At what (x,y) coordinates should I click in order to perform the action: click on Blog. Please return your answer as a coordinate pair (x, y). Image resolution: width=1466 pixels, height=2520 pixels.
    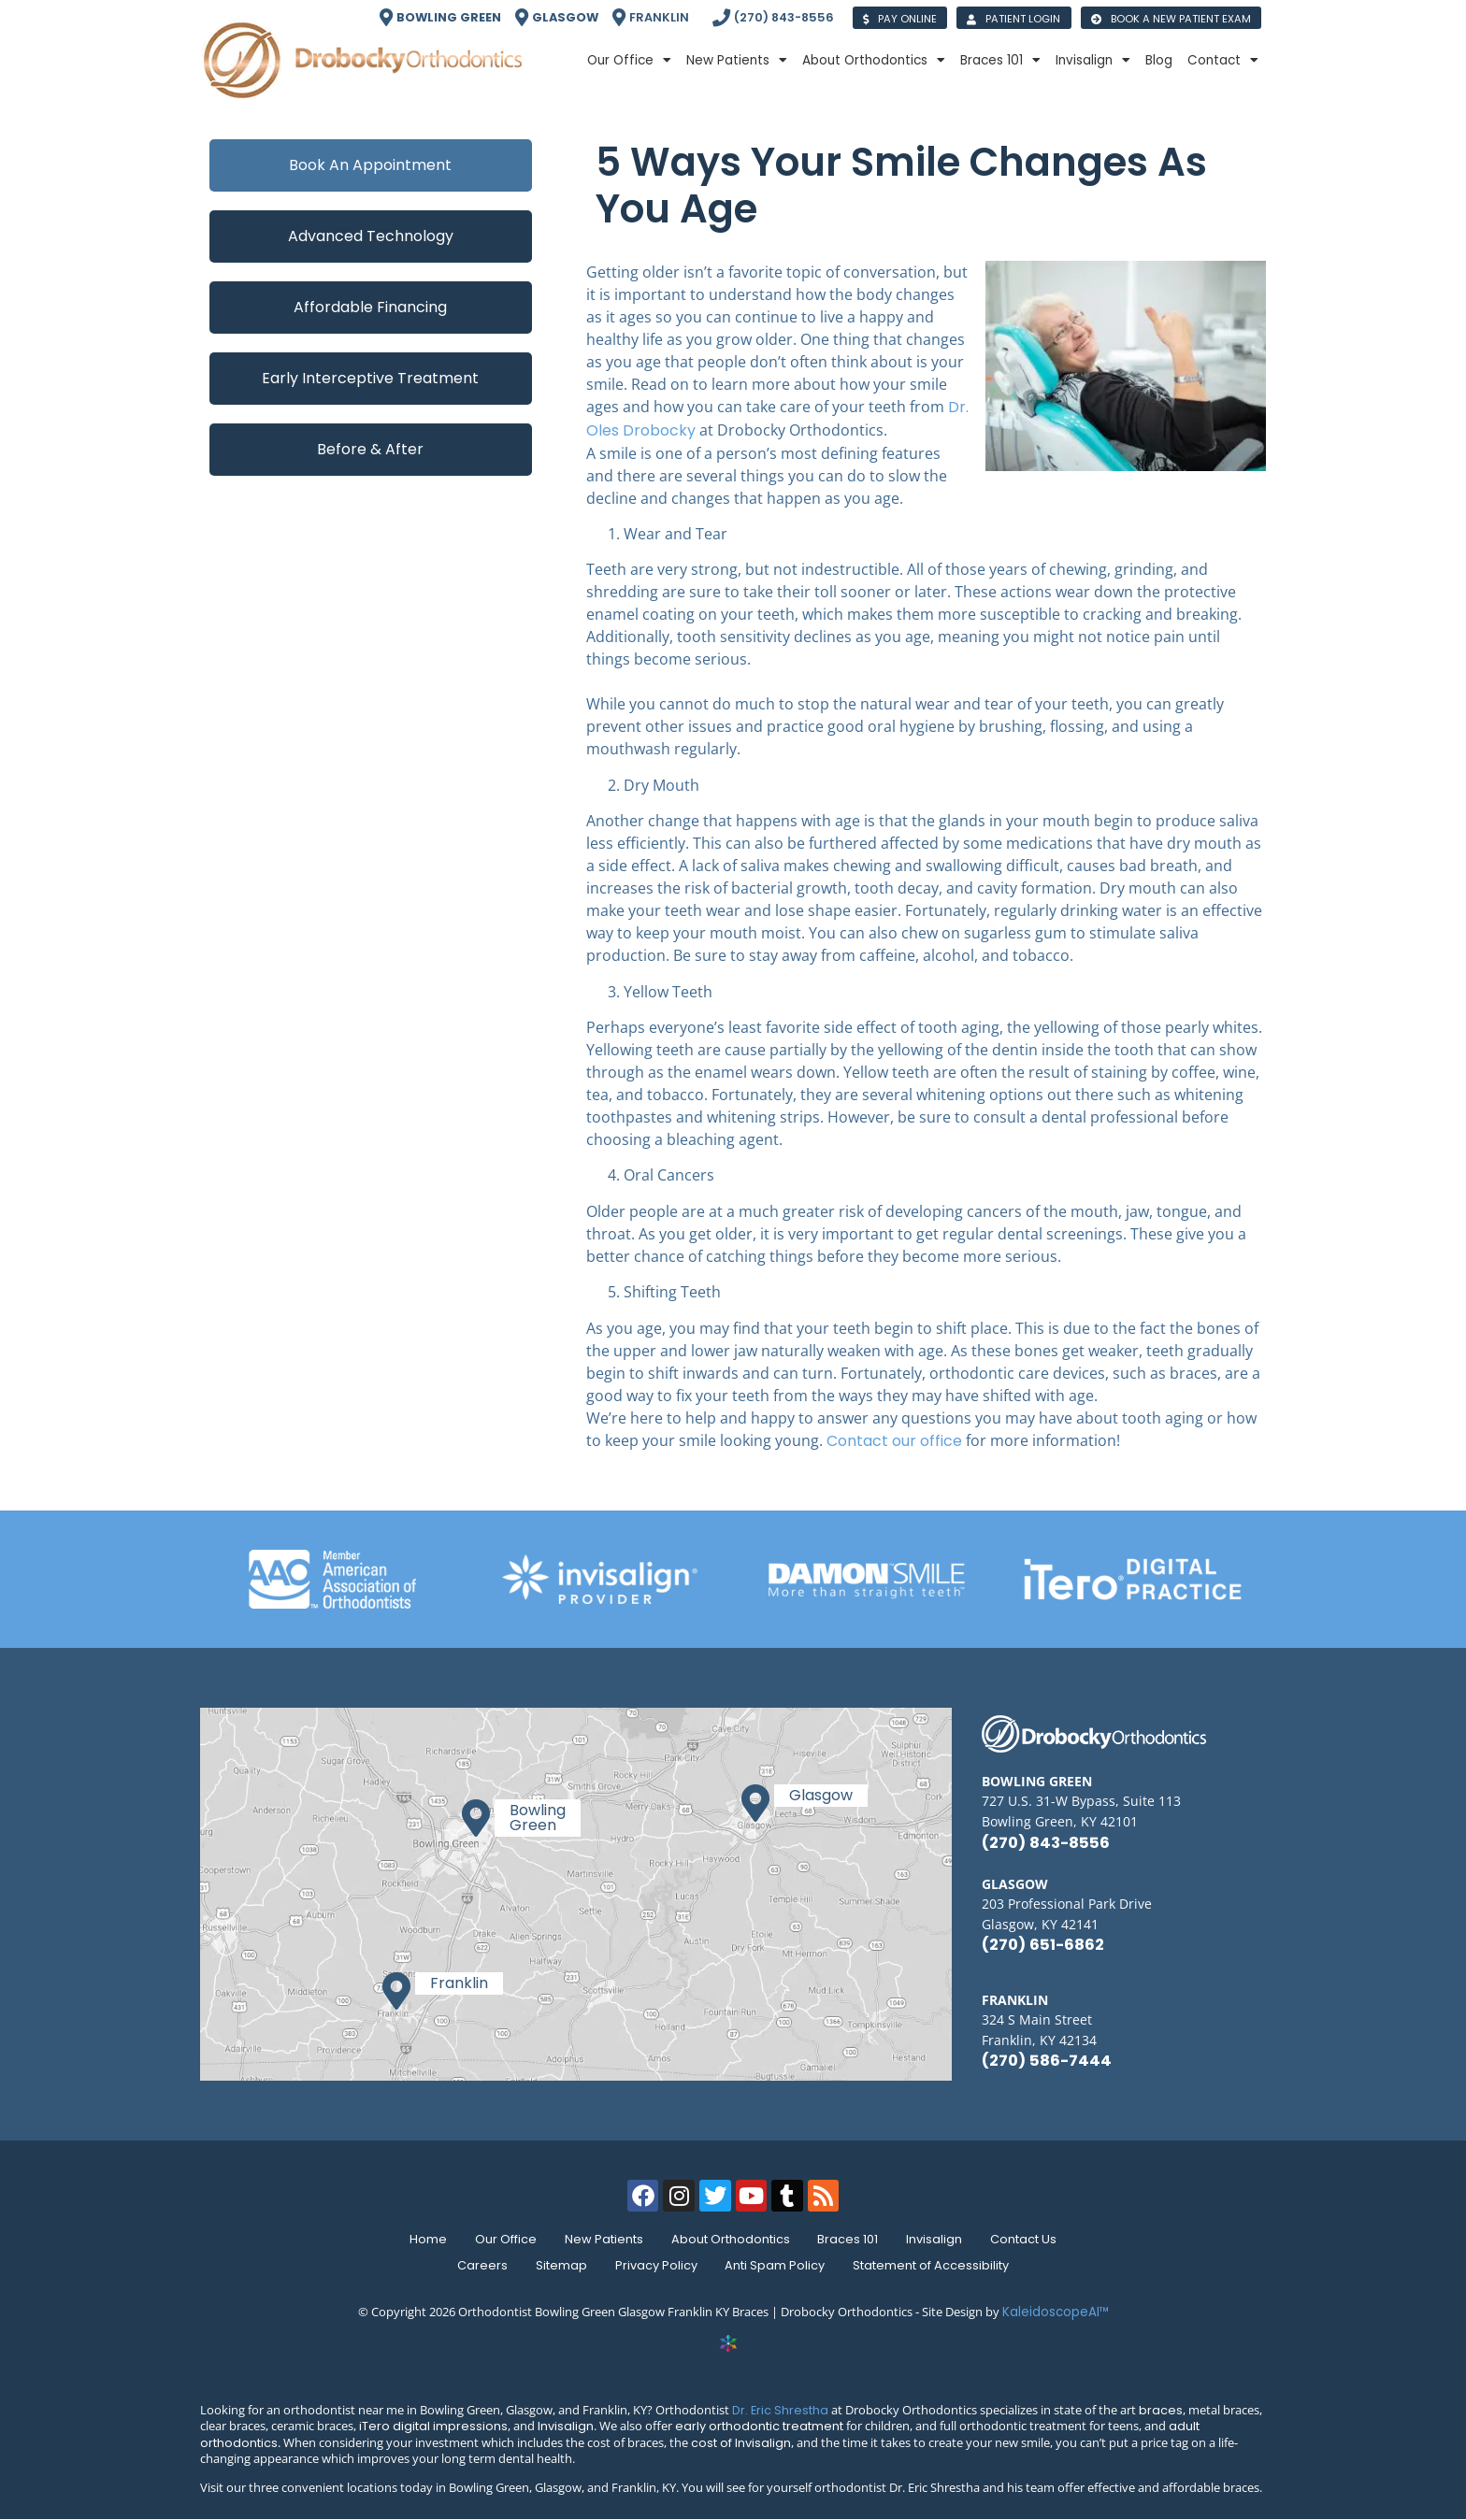
    Looking at the image, I should click on (1158, 60).